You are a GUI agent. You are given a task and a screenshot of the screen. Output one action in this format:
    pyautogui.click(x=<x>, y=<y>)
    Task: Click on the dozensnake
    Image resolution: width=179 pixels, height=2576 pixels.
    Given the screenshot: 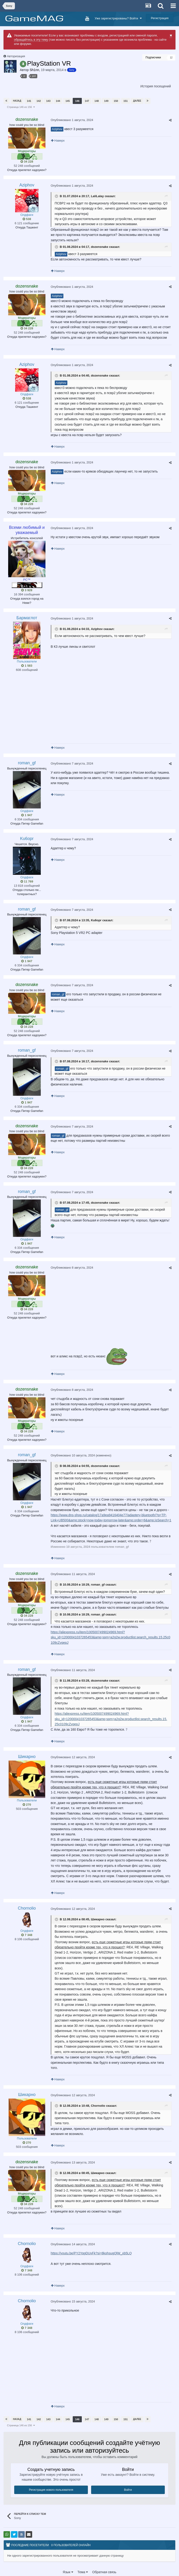 What is the action you would take?
    pyautogui.click(x=98, y=247)
    